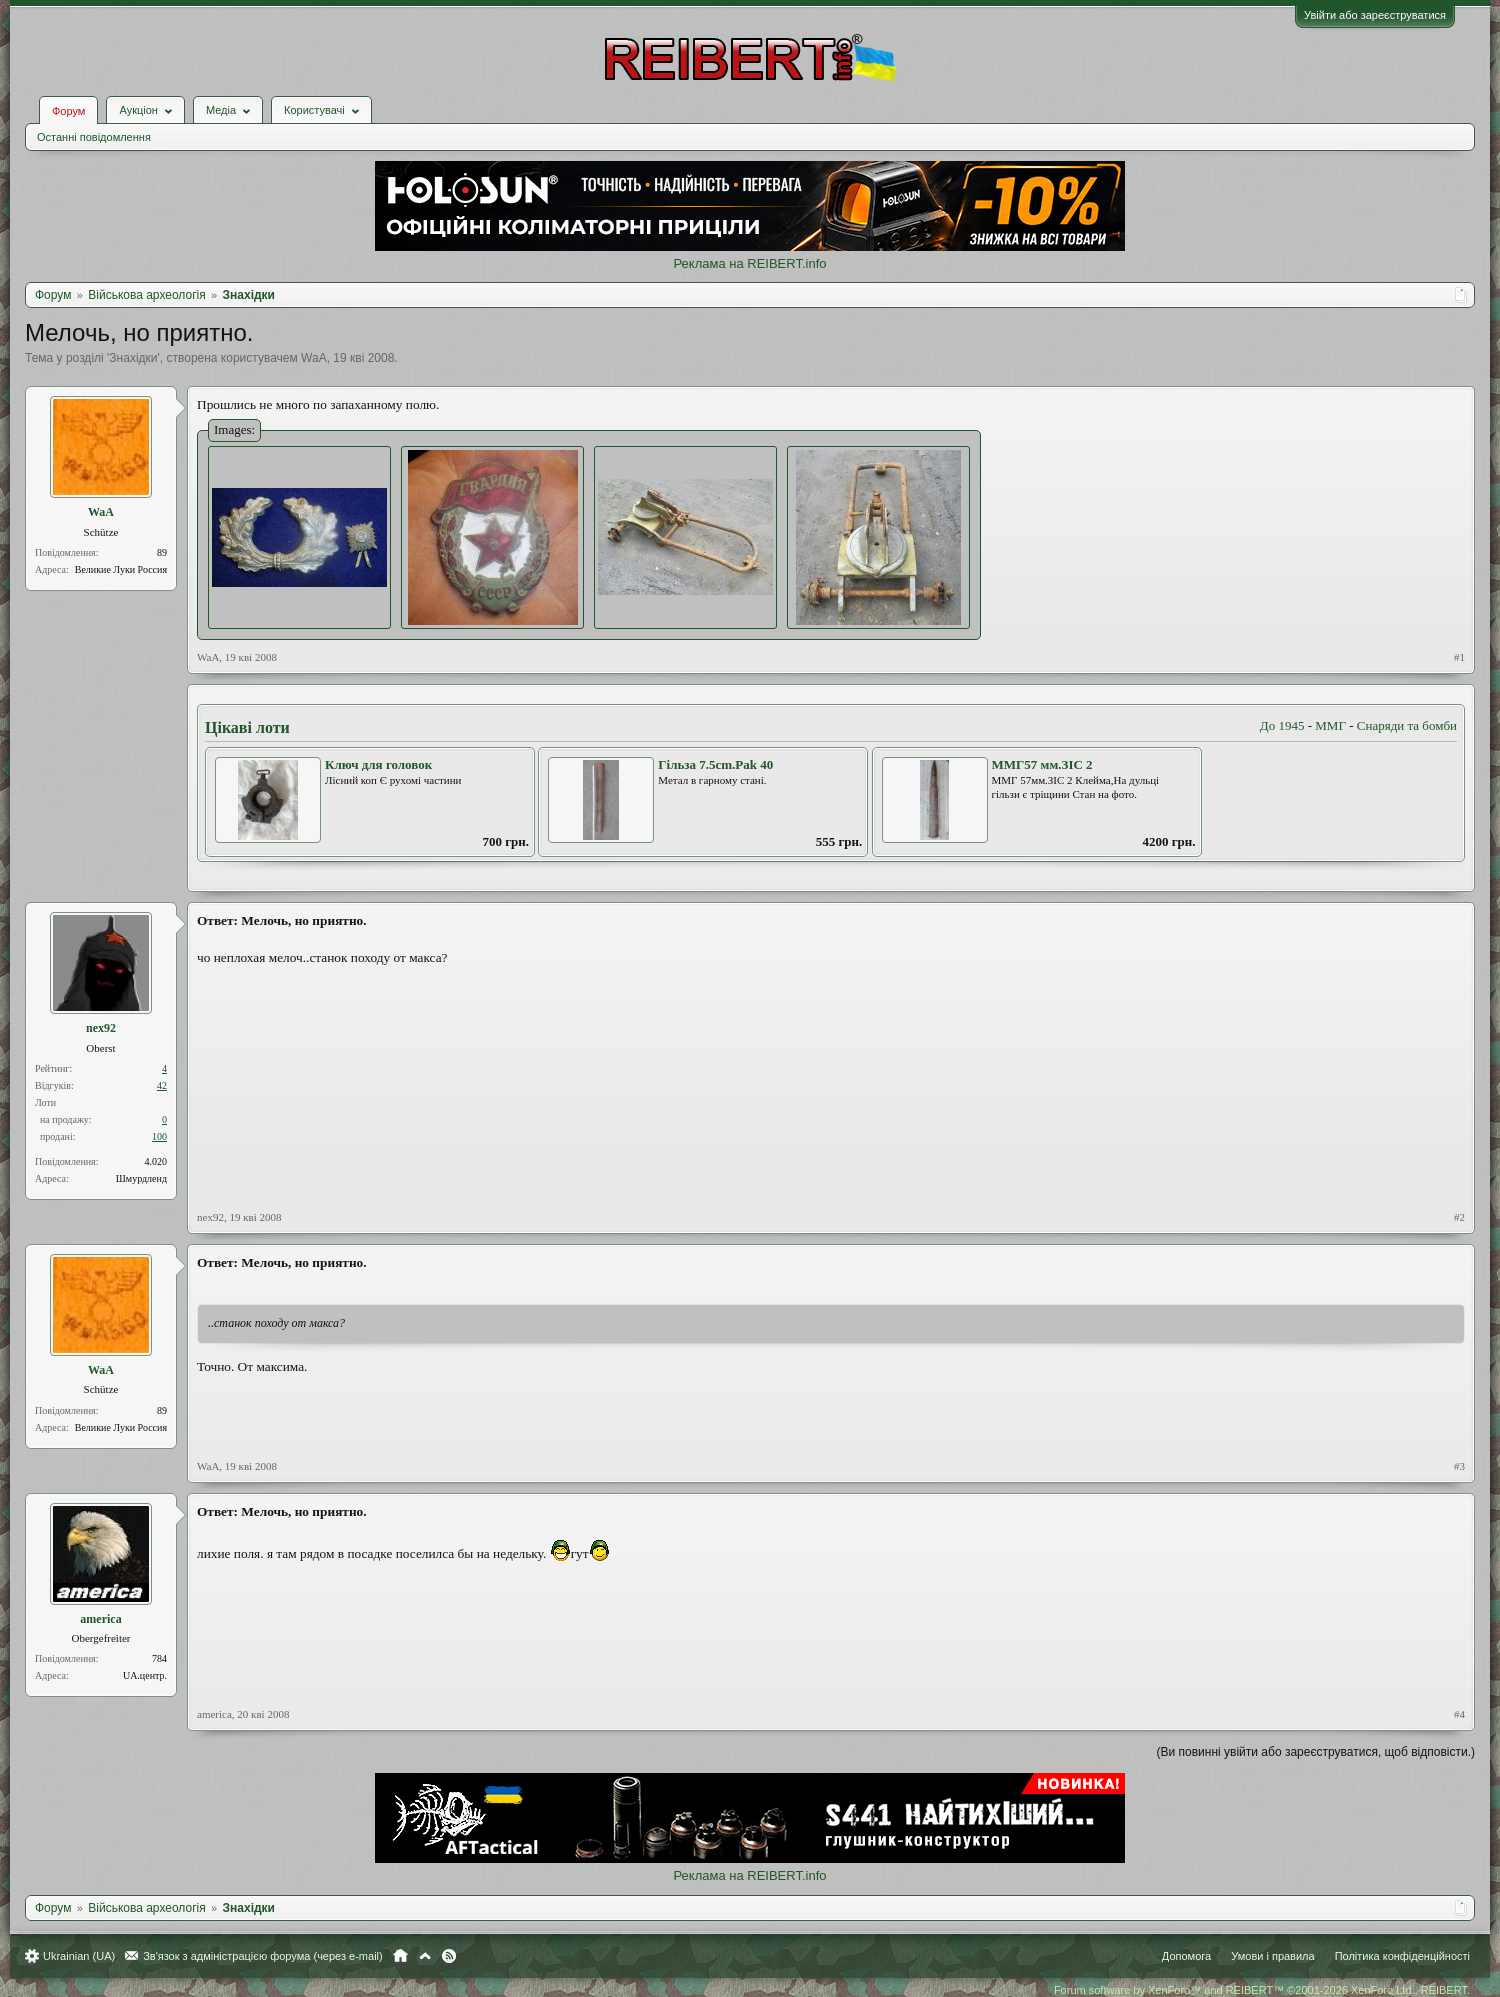 This screenshot has width=1500, height=1997. What do you see at coordinates (1272, 1956) in the screenshot?
I see `Умови і правила` at bounding box center [1272, 1956].